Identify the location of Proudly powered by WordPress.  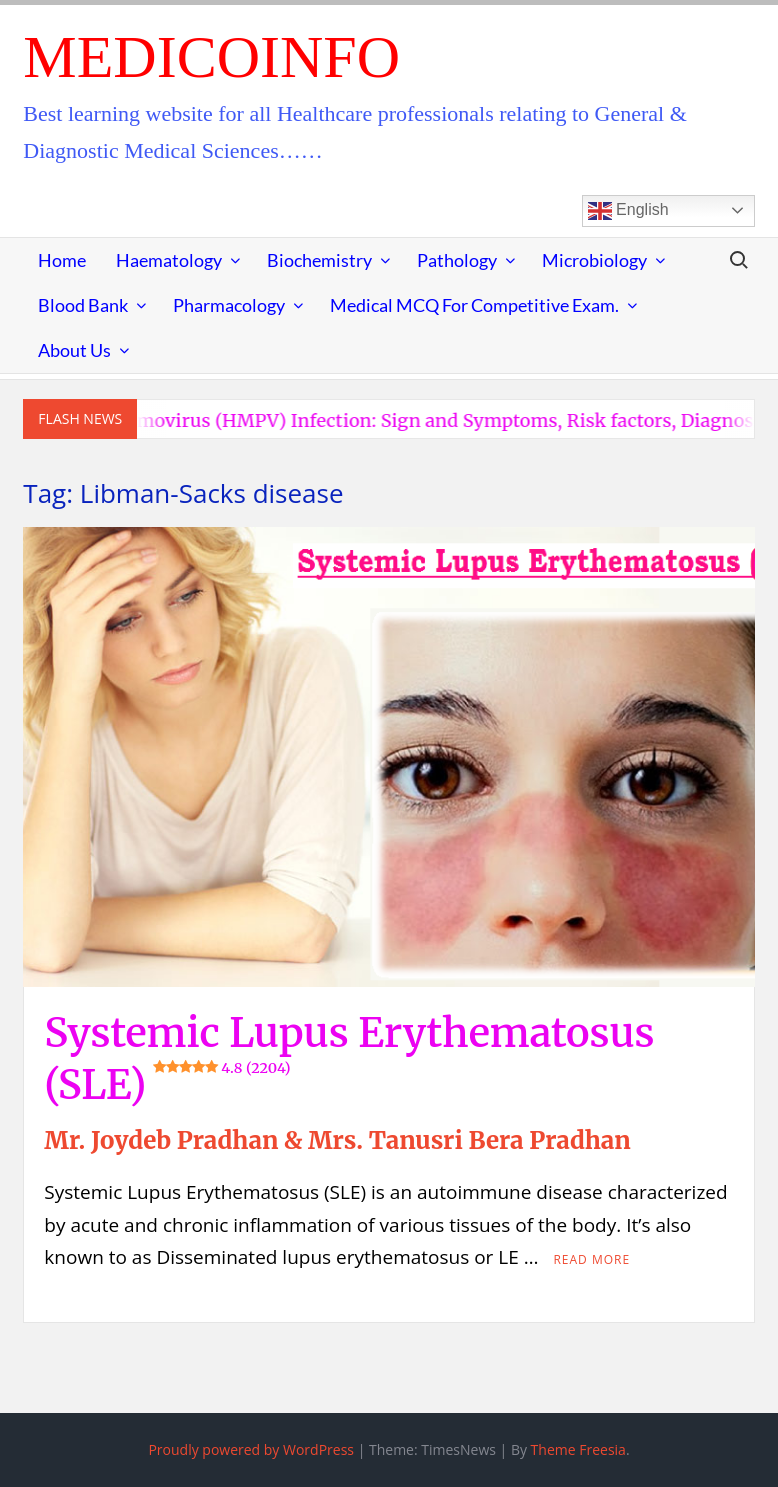
(251, 1449).